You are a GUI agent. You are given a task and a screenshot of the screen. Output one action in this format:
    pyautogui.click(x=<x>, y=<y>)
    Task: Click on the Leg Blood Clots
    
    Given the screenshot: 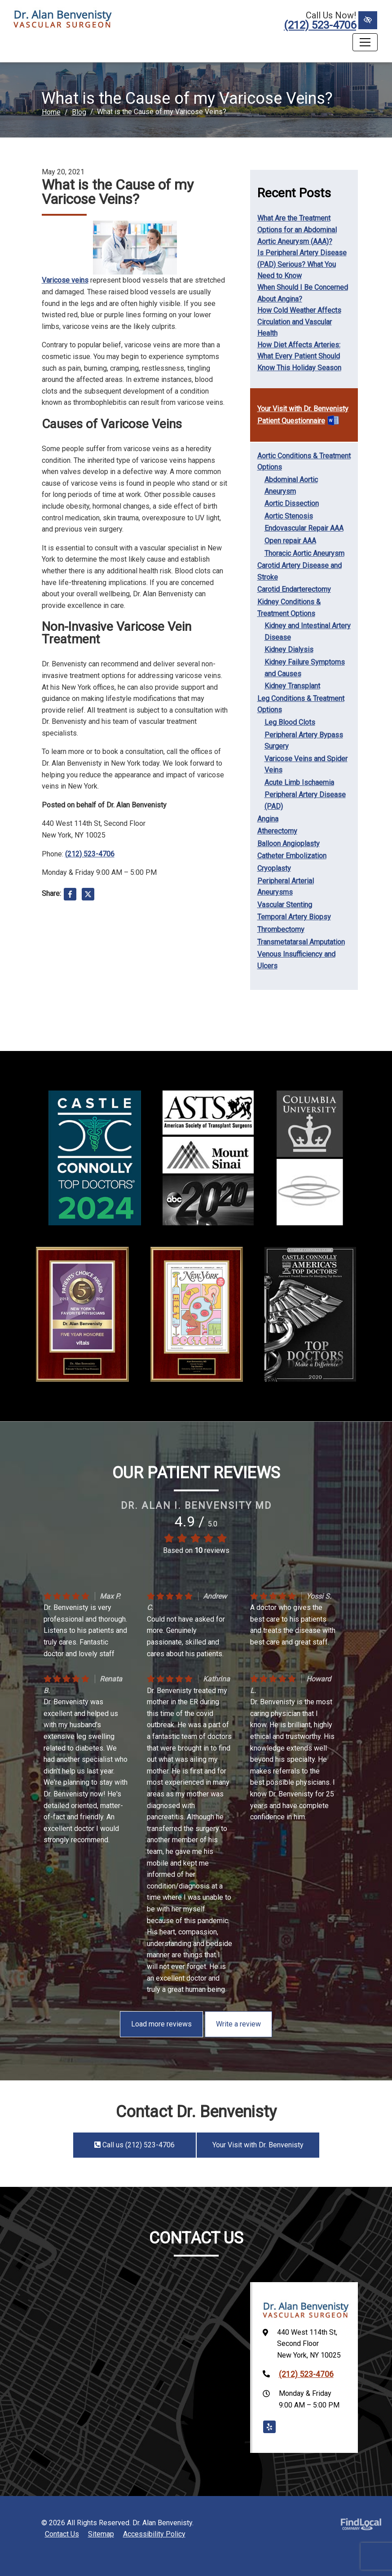 What is the action you would take?
    pyautogui.click(x=289, y=722)
    